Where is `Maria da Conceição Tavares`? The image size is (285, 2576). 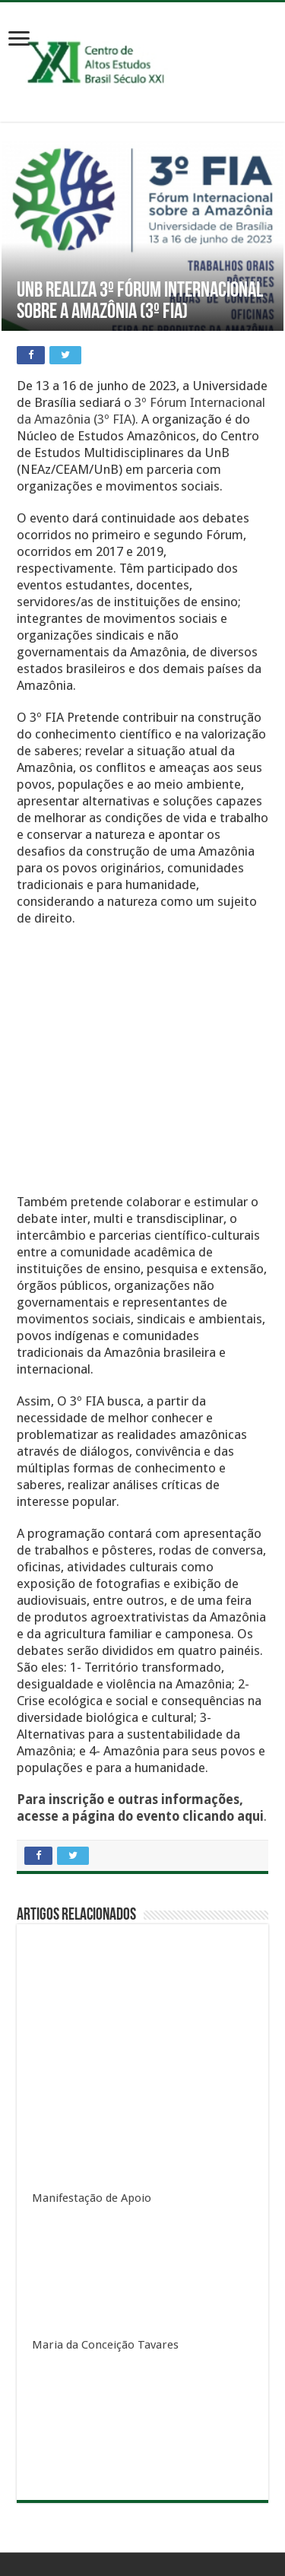
Maria da Conceição Tavares is located at coordinates (105, 2345).